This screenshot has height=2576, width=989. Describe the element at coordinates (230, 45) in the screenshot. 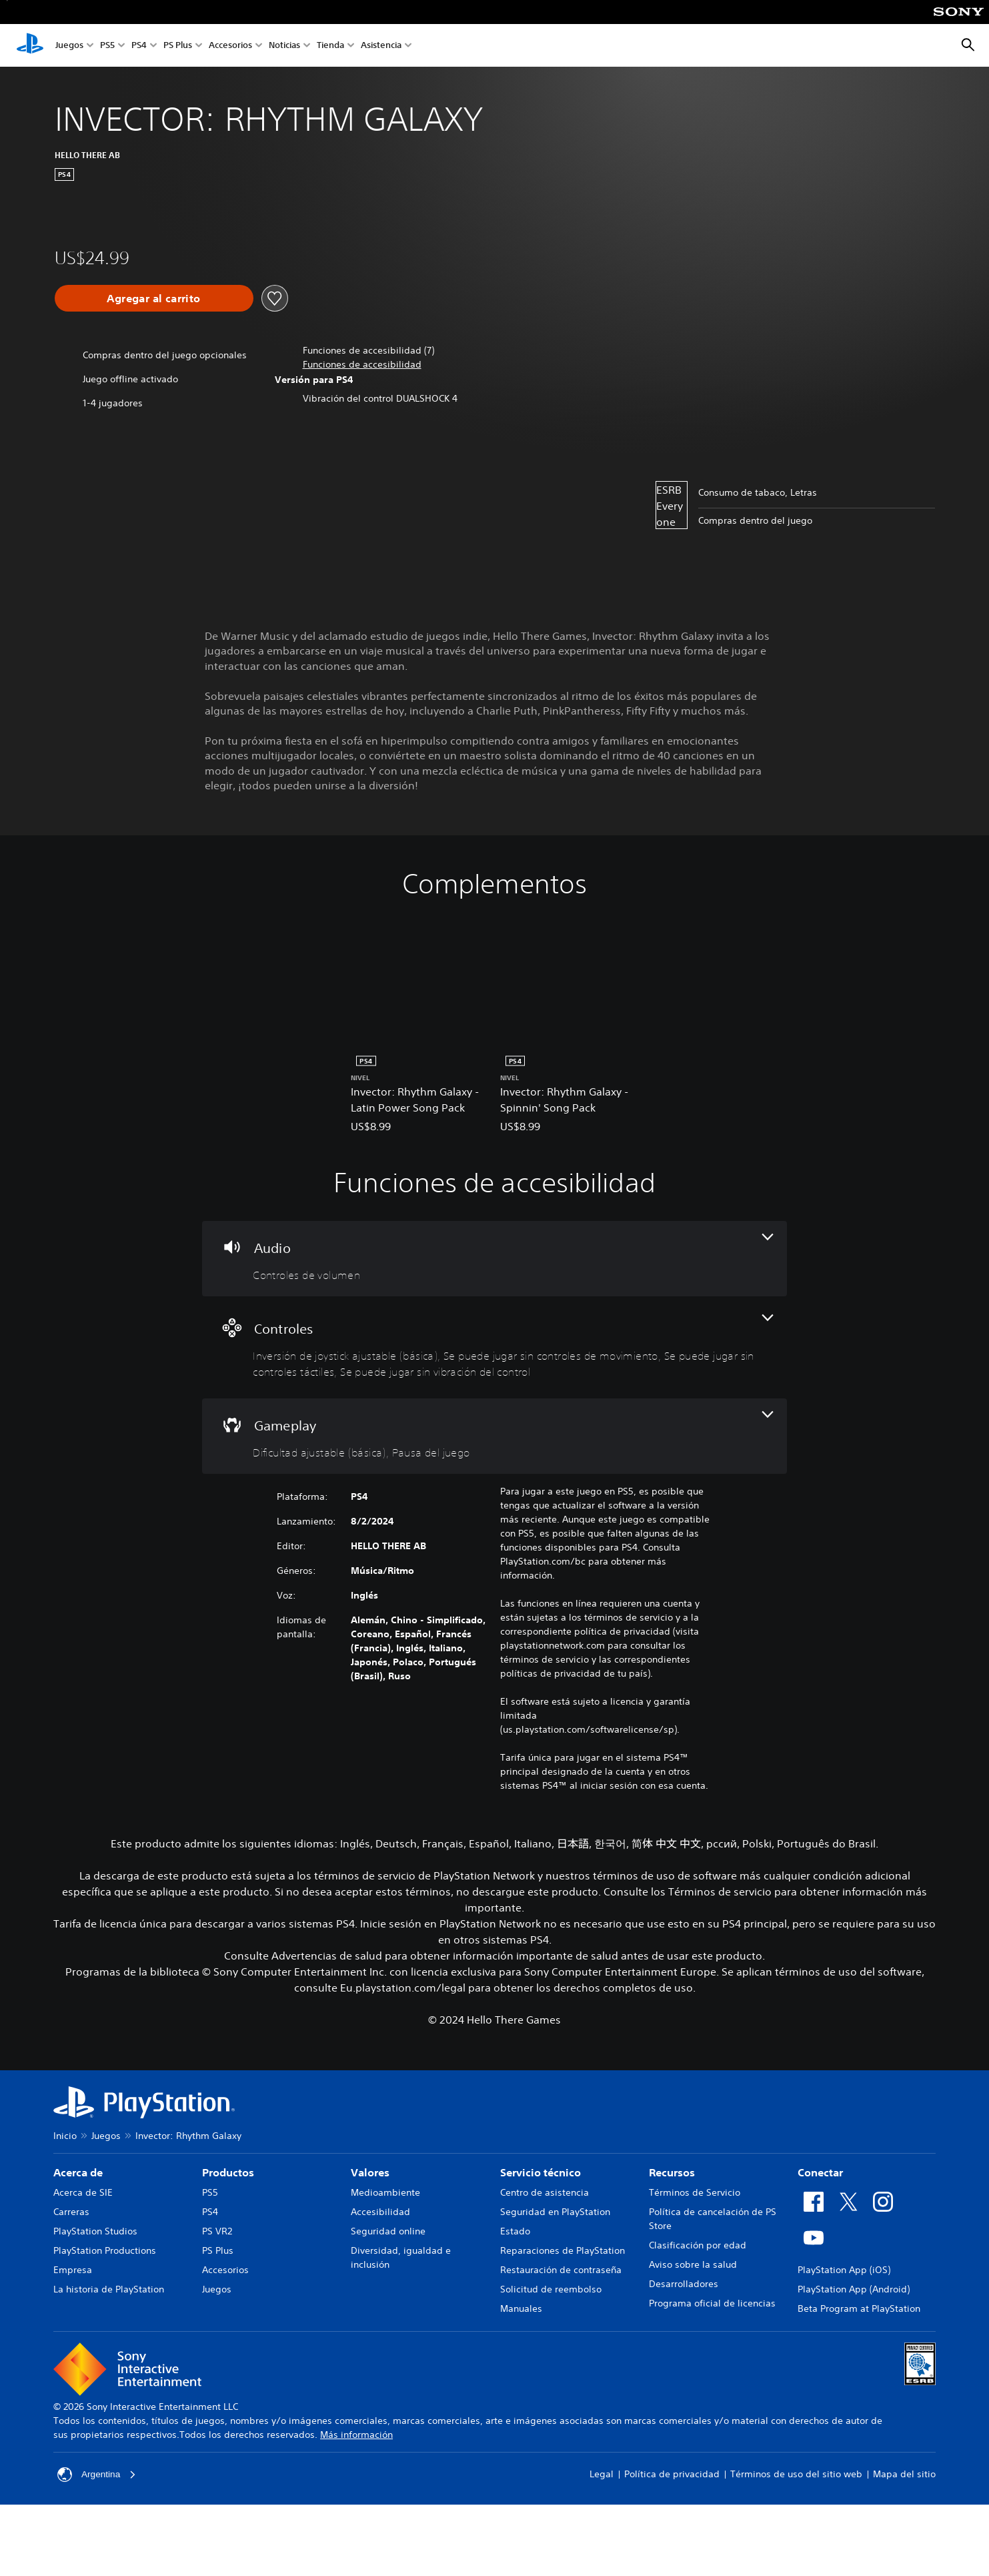

I see `Accesorios` at that location.